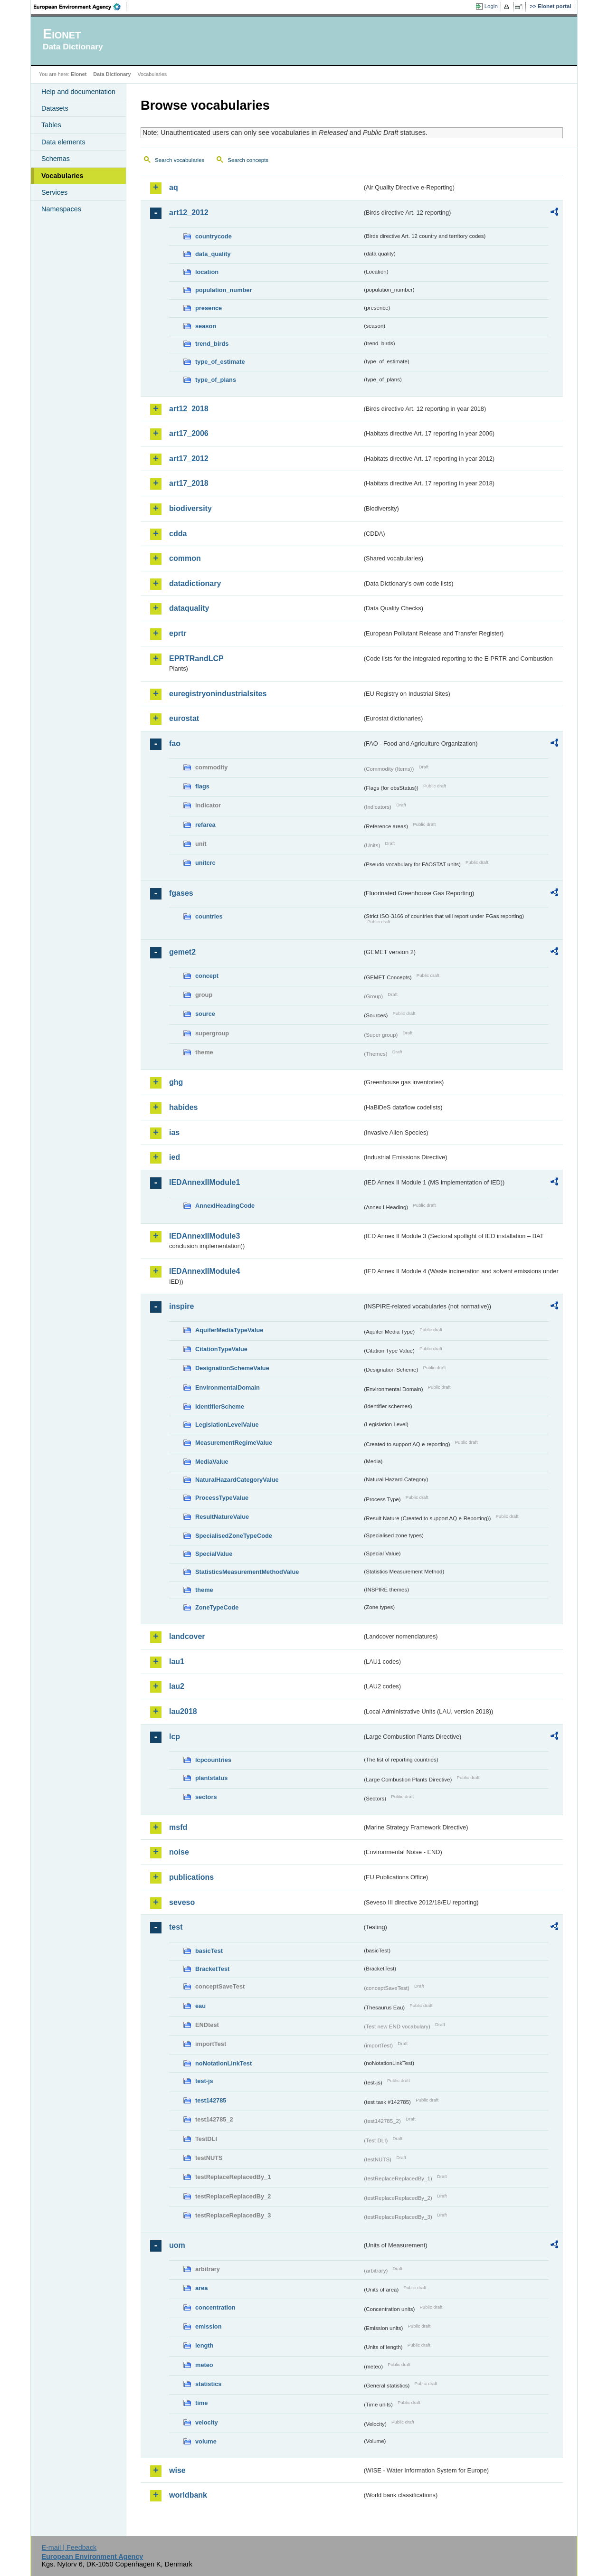 The image size is (608, 2576). What do you see at coordinates (189, 483) in the screenshot?
I see `art17_2018` at bounding box center [189, 483].